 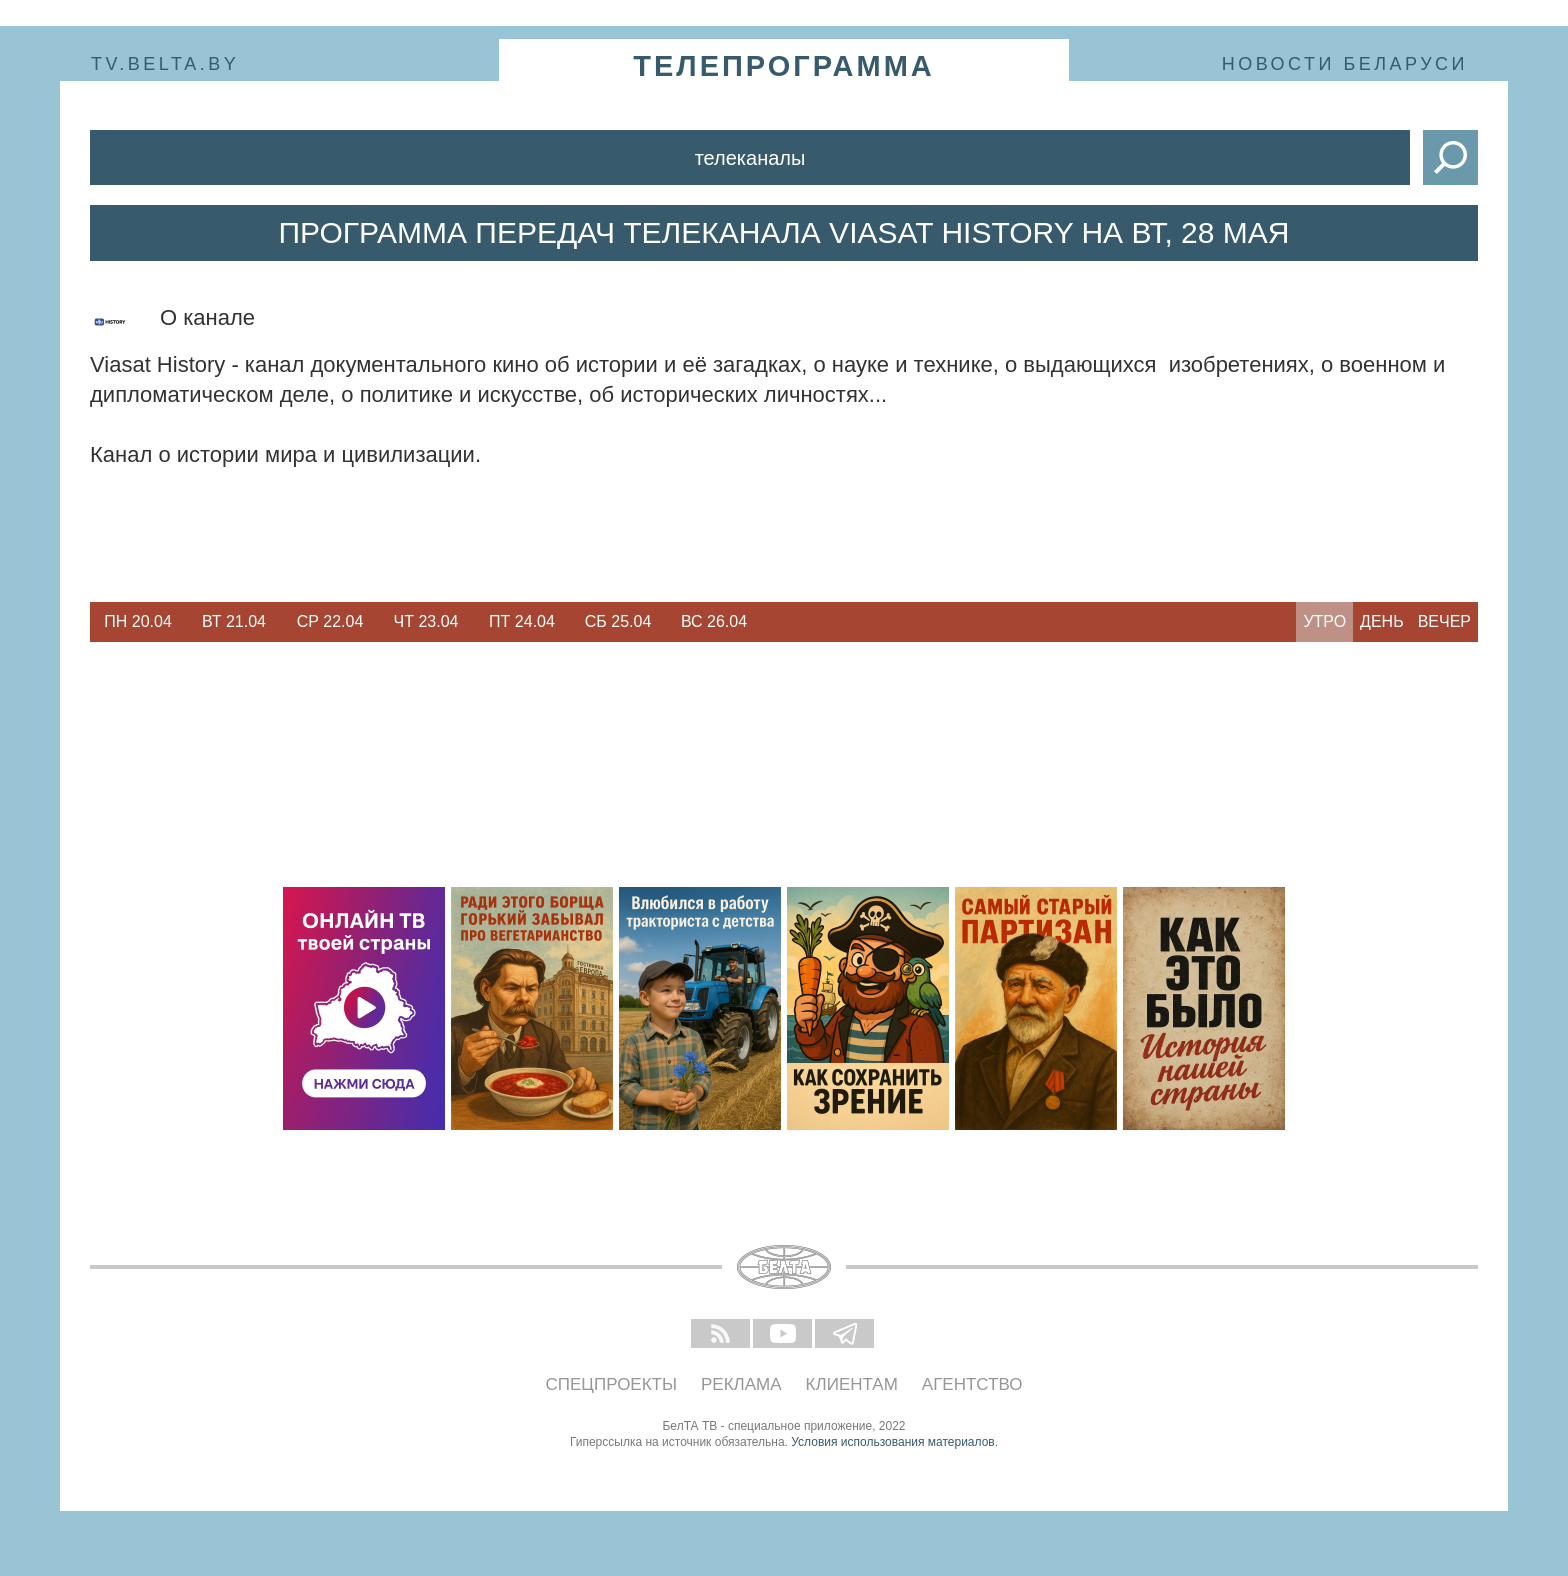 I want to click on Условия использования материалов, so click(x=892, y=1442).